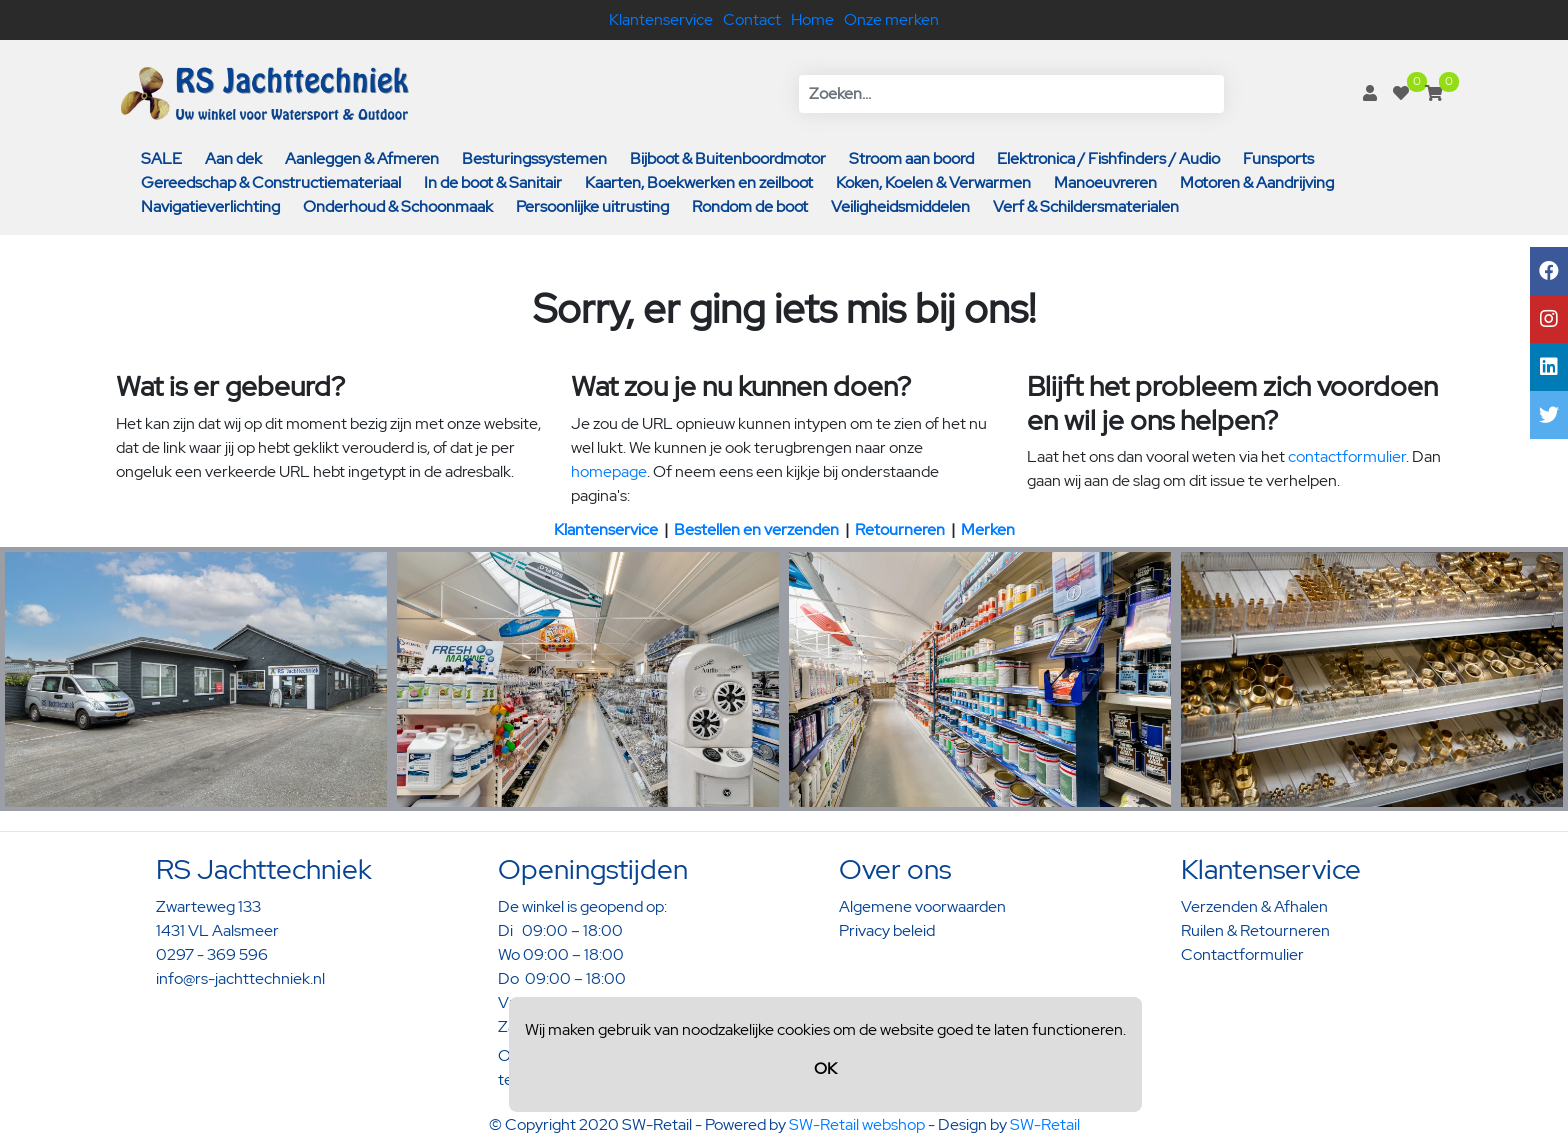 The width and height of the screenshot is (1568, 1142). What do you see at coordinates (398, 206) in the screenshot?
I see `Onderhoud & Schoonmaak` at bounding box center [398, 206].